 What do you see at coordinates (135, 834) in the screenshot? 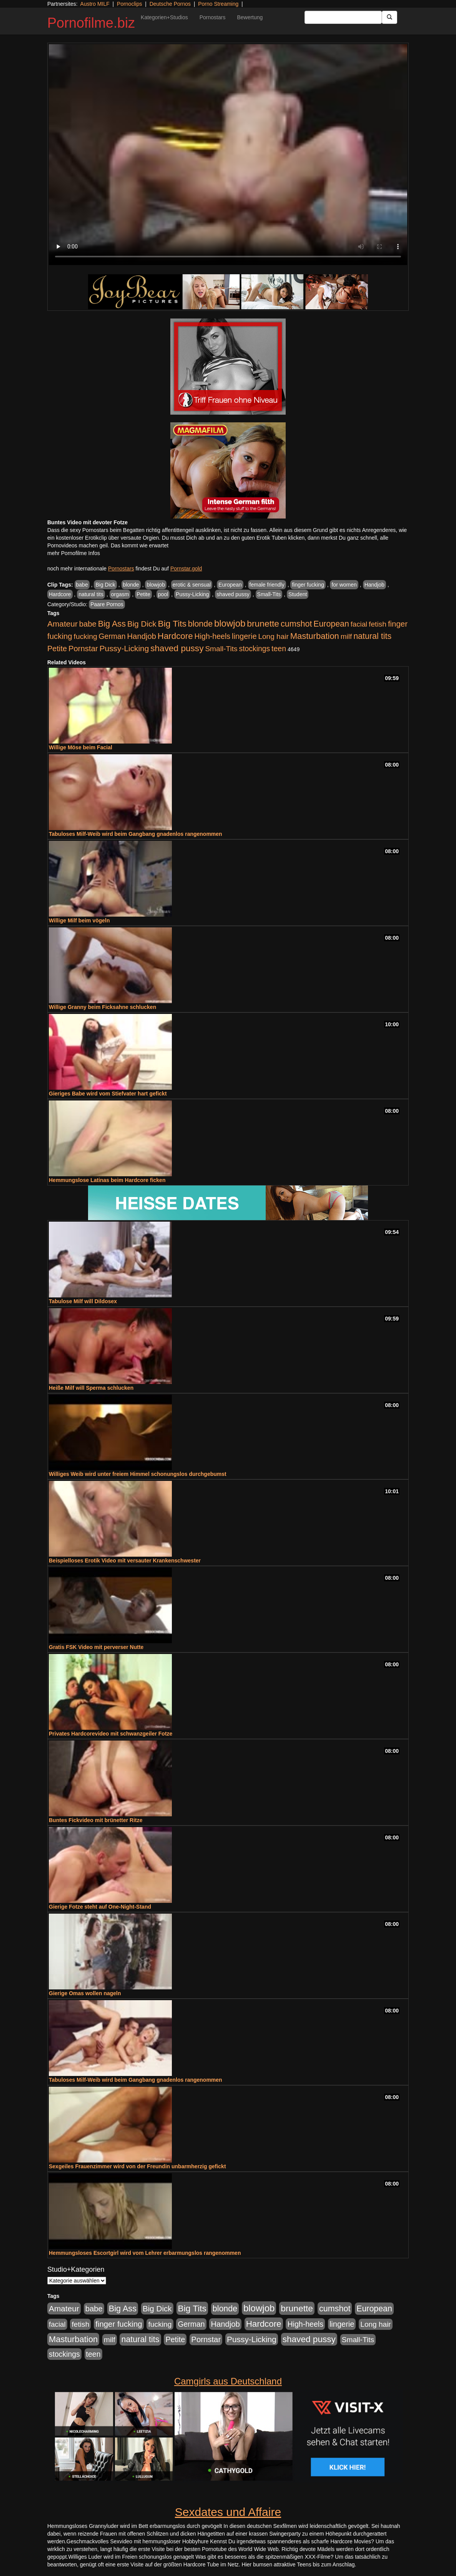
I see `Tabuloses Milf-Weib wird beim Gangbang gnadenlos rangenommen` at bounding box center [135, 834].